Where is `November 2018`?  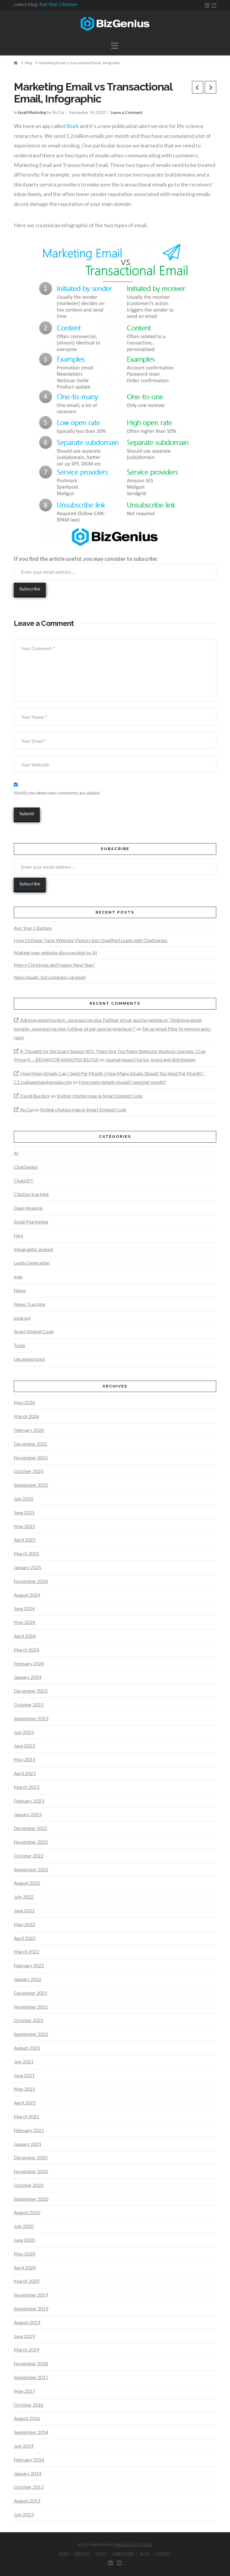 November 2018 is located at coordinates (31, 2363).